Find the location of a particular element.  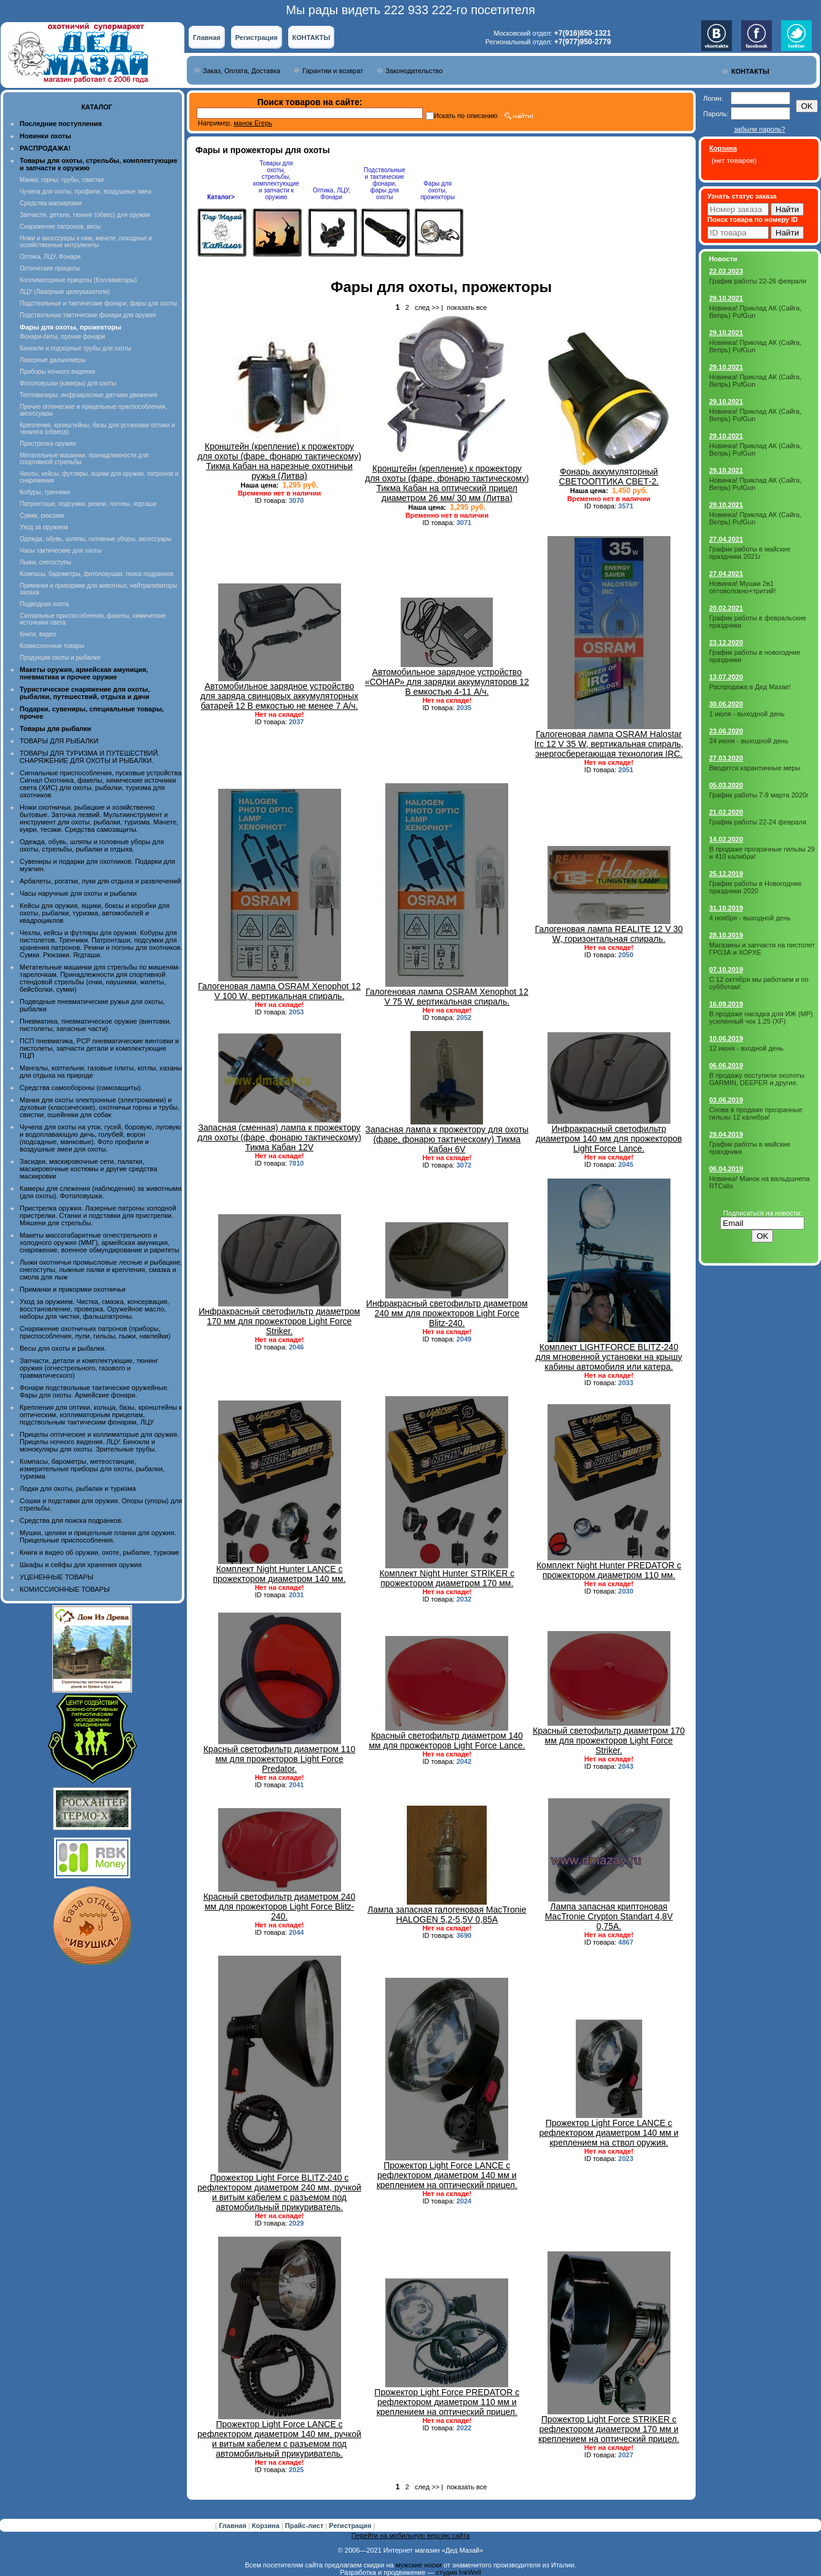

Подводная охота is located at coordinates (44, 604).